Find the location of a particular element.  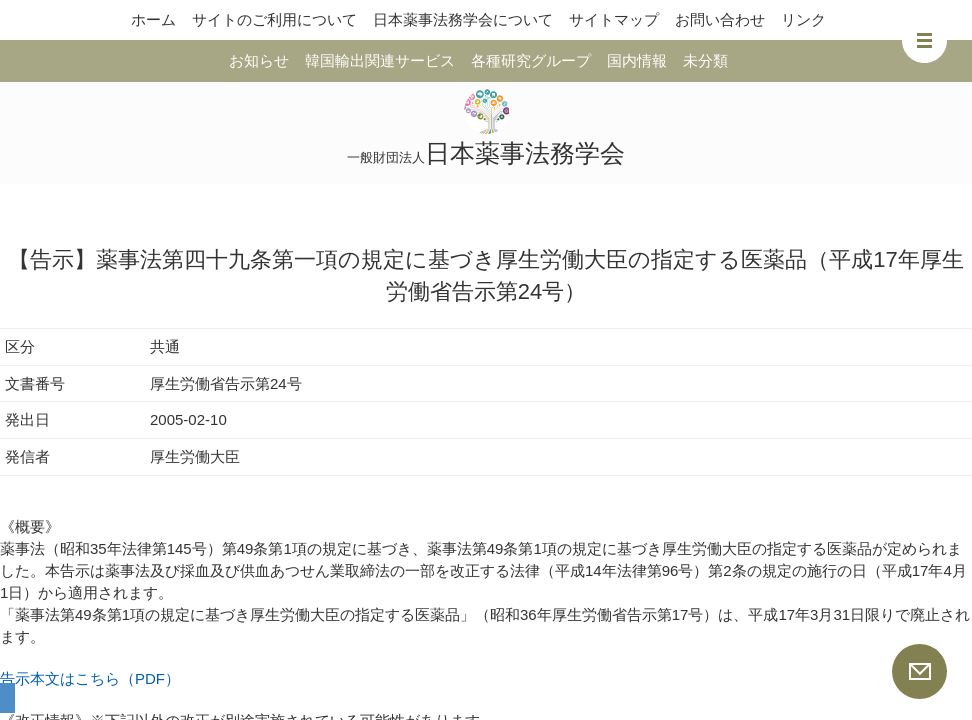

リンク is located at coordinates (803, 19).